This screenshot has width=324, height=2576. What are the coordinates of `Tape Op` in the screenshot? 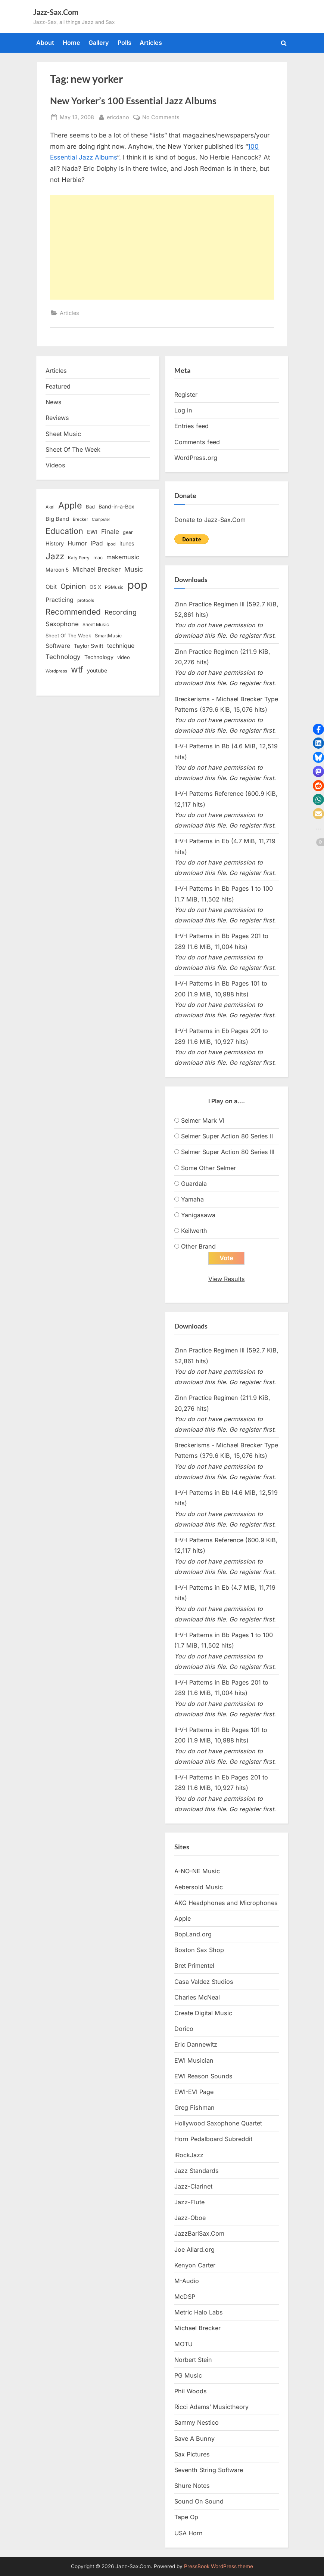 It's located at (186, 2517).